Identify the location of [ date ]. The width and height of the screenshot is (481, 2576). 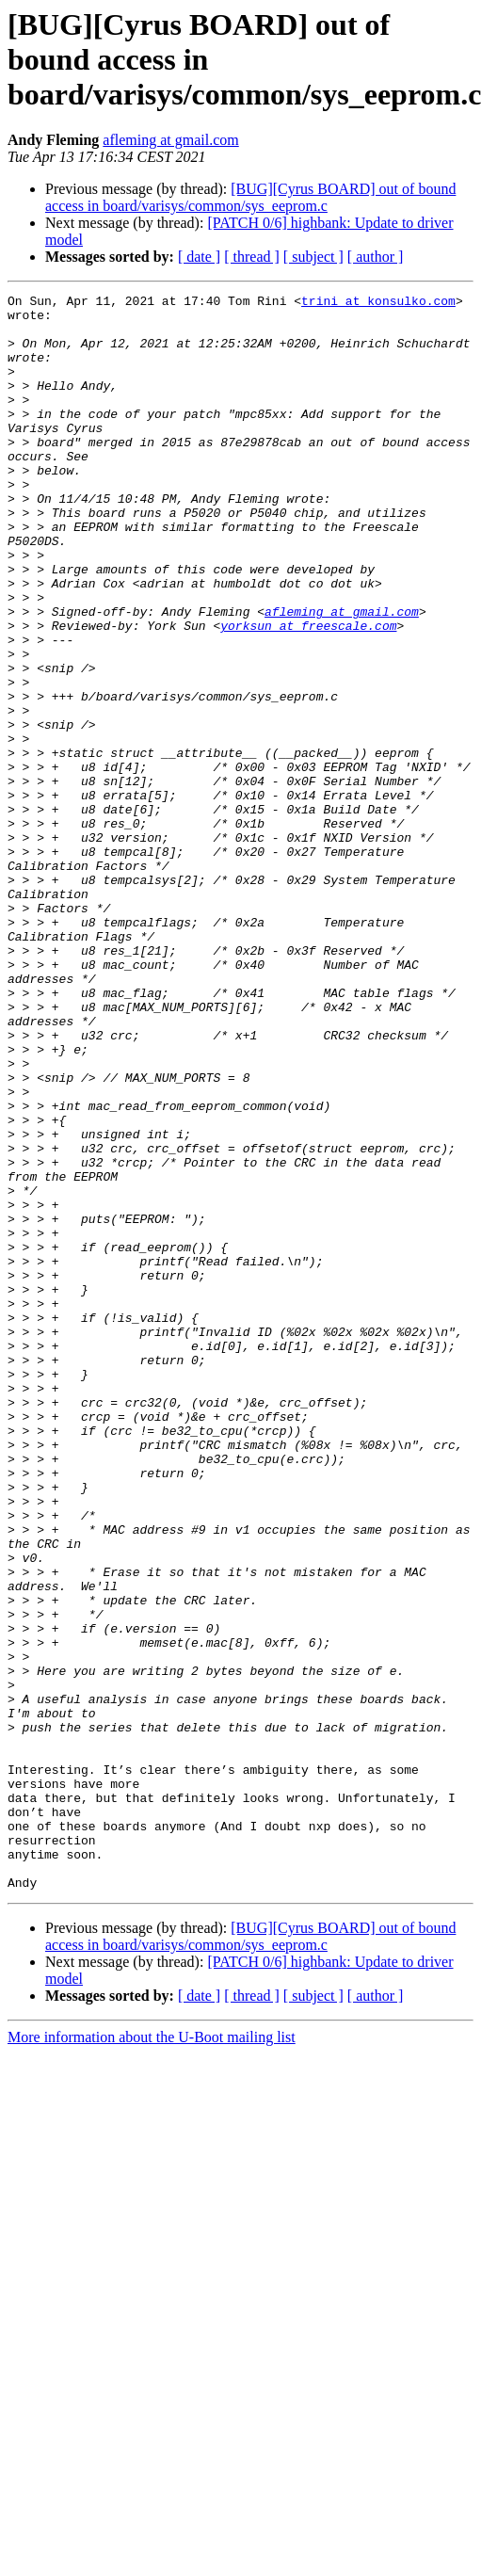
(199, 257).